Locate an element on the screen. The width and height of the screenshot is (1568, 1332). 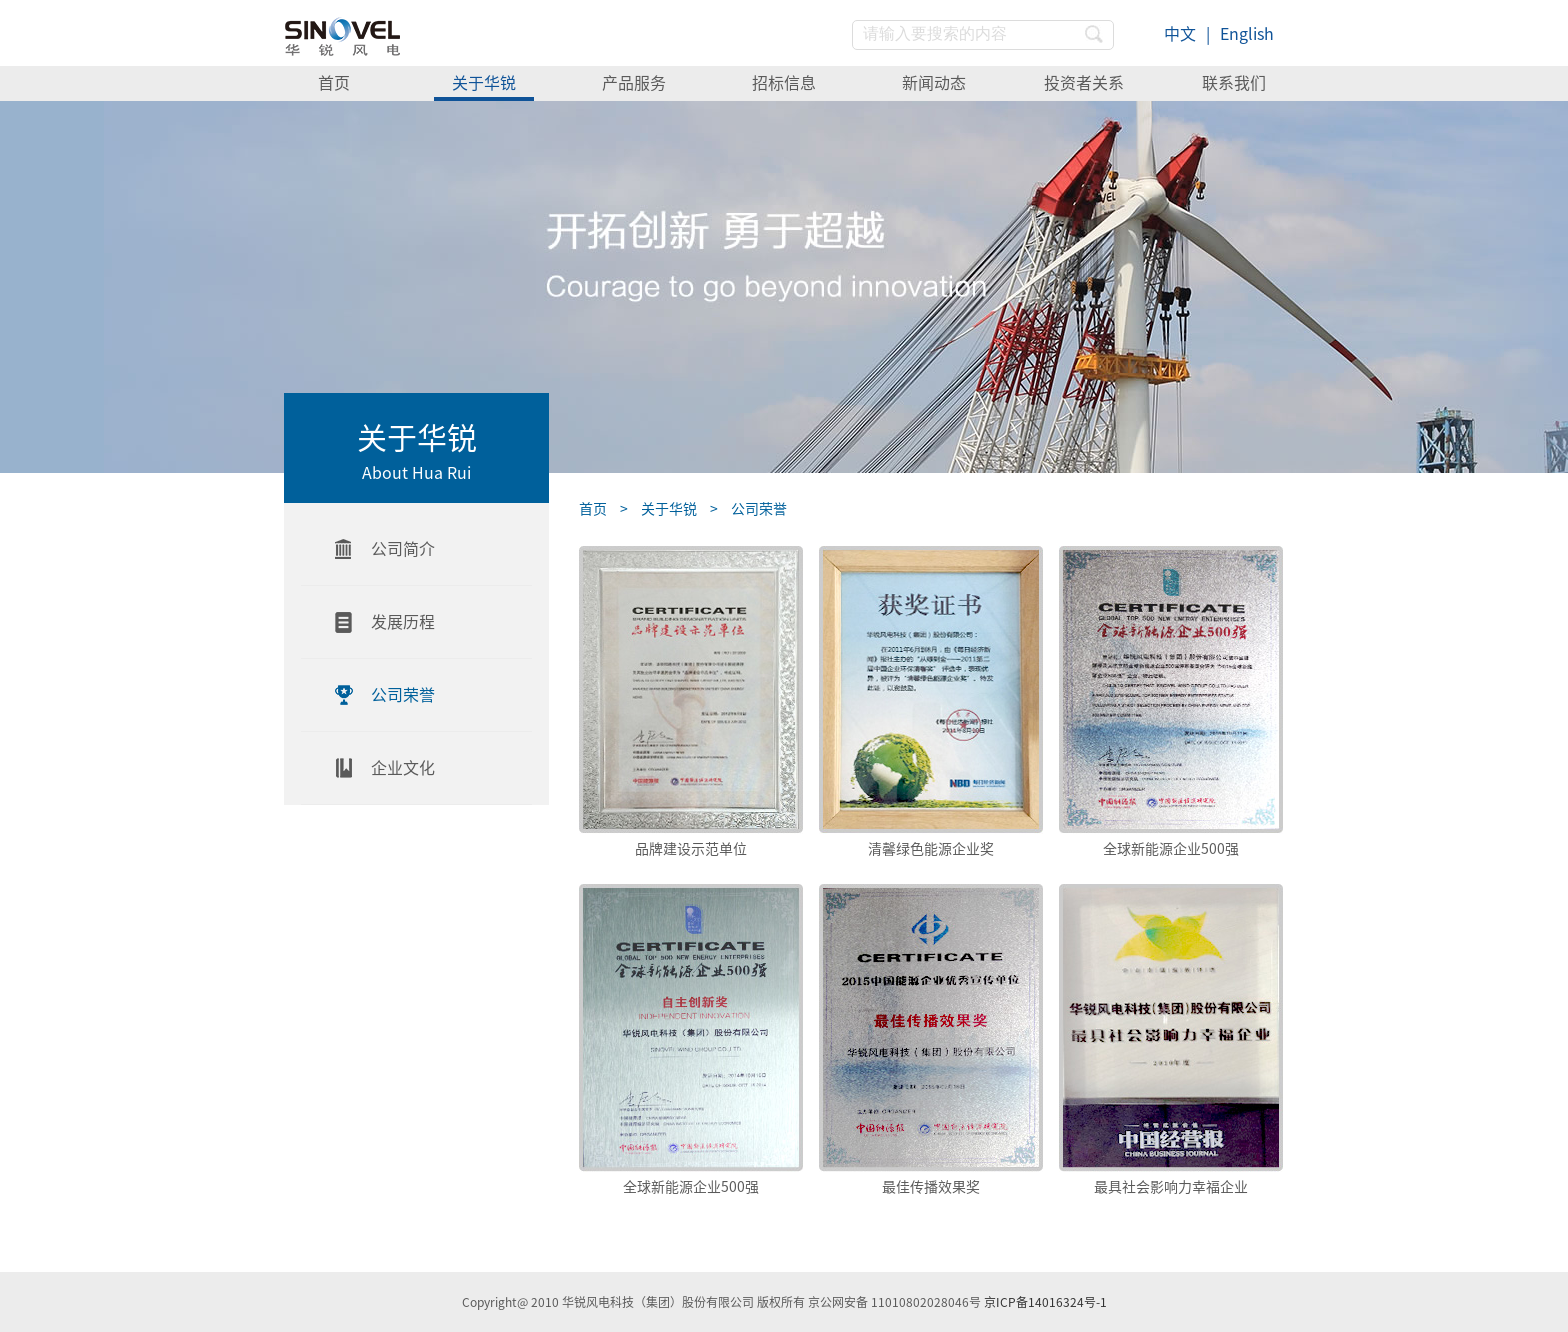
中文 is located at coordinates (1180, 34).